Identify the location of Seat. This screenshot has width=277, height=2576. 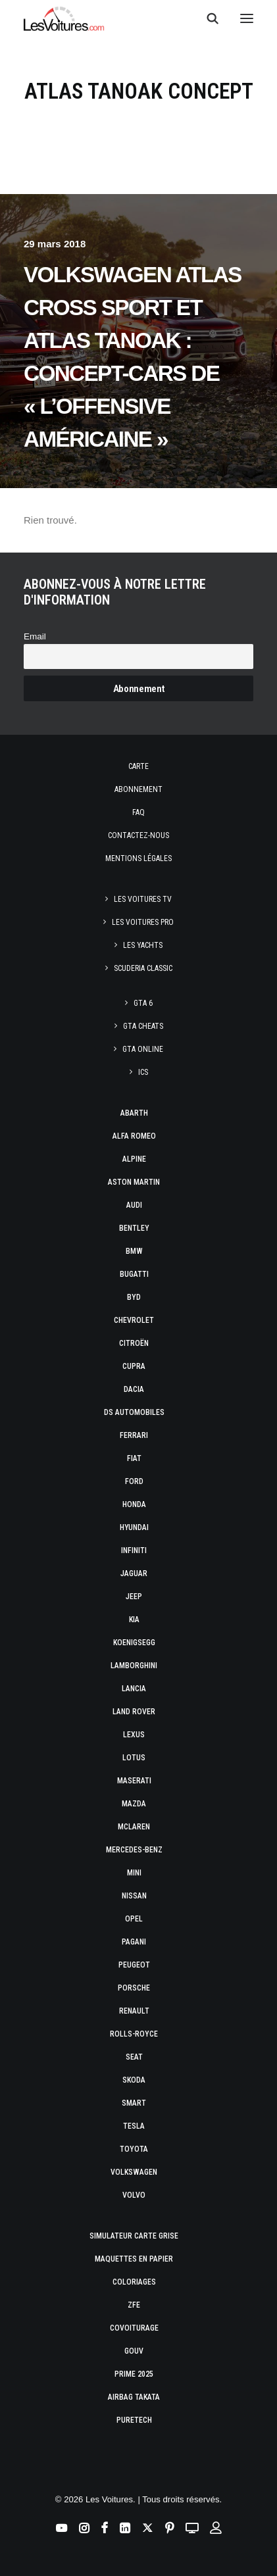
(134, 2057).